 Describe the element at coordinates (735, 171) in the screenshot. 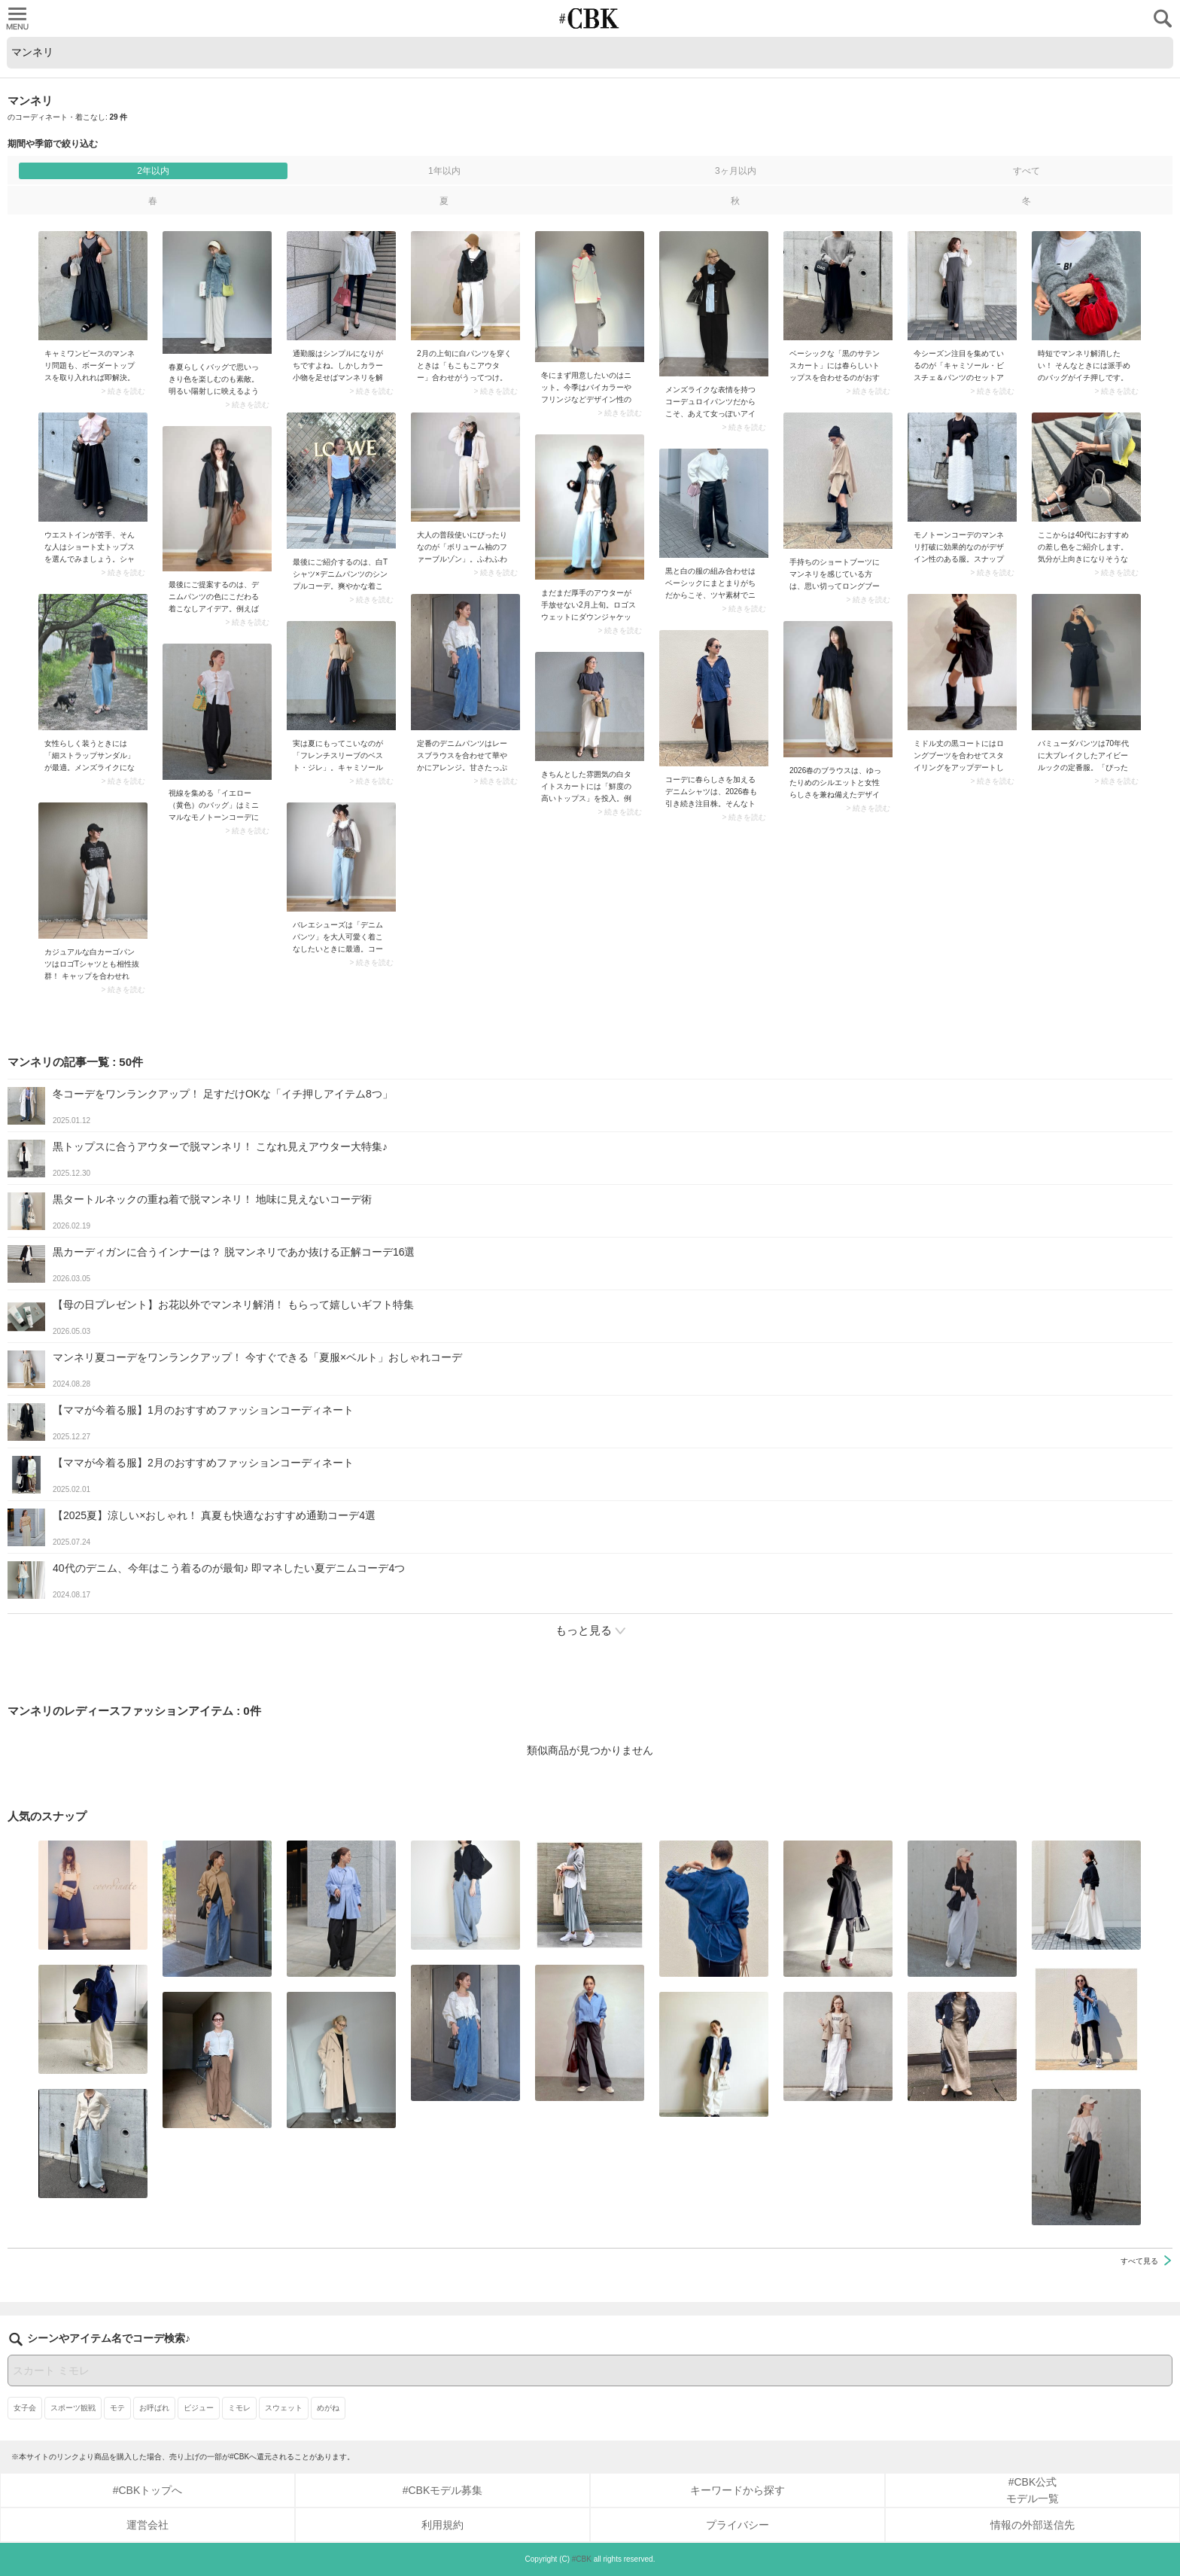

I see `3ヶ月以内` at that location.